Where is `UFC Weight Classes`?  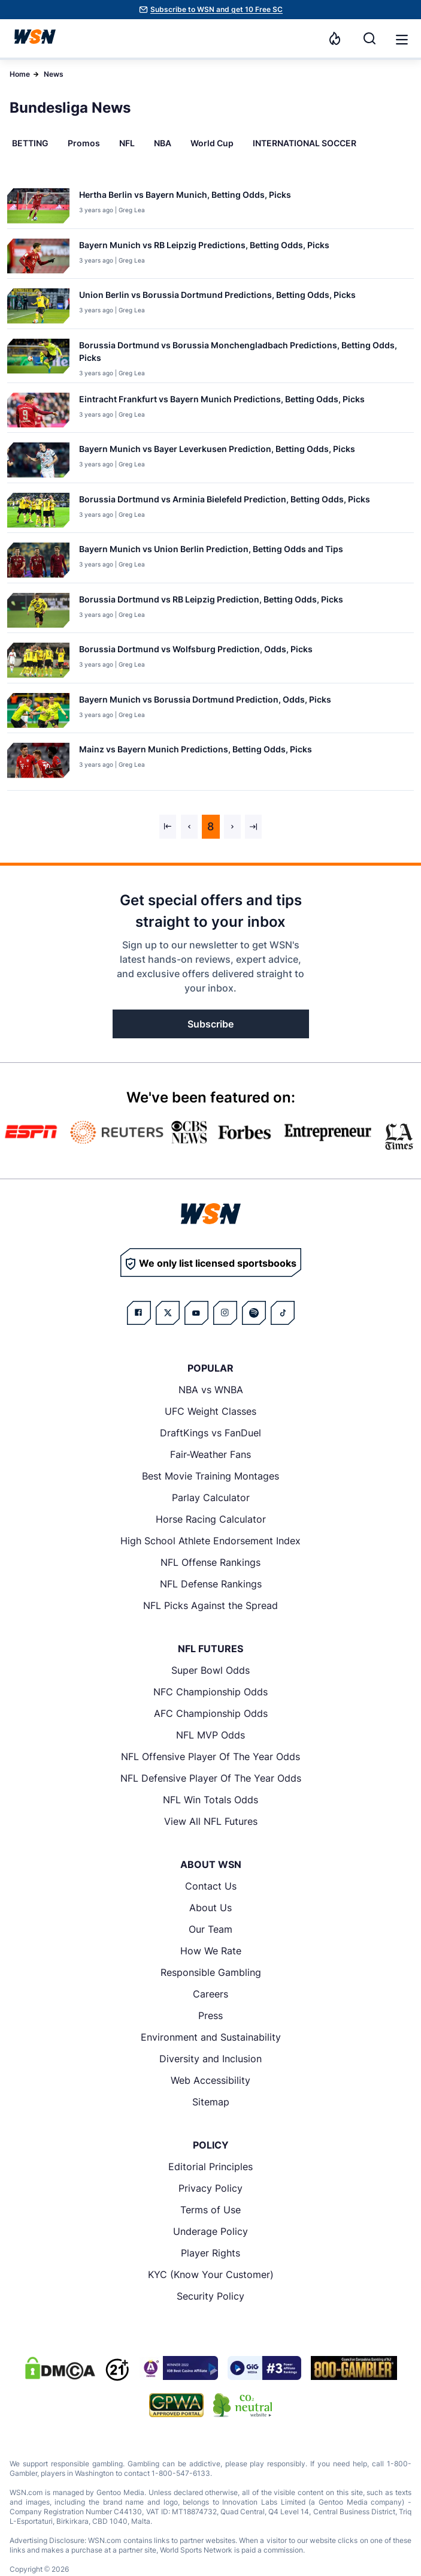
UFC Weight Classes is located at coordinates (210, 1411).